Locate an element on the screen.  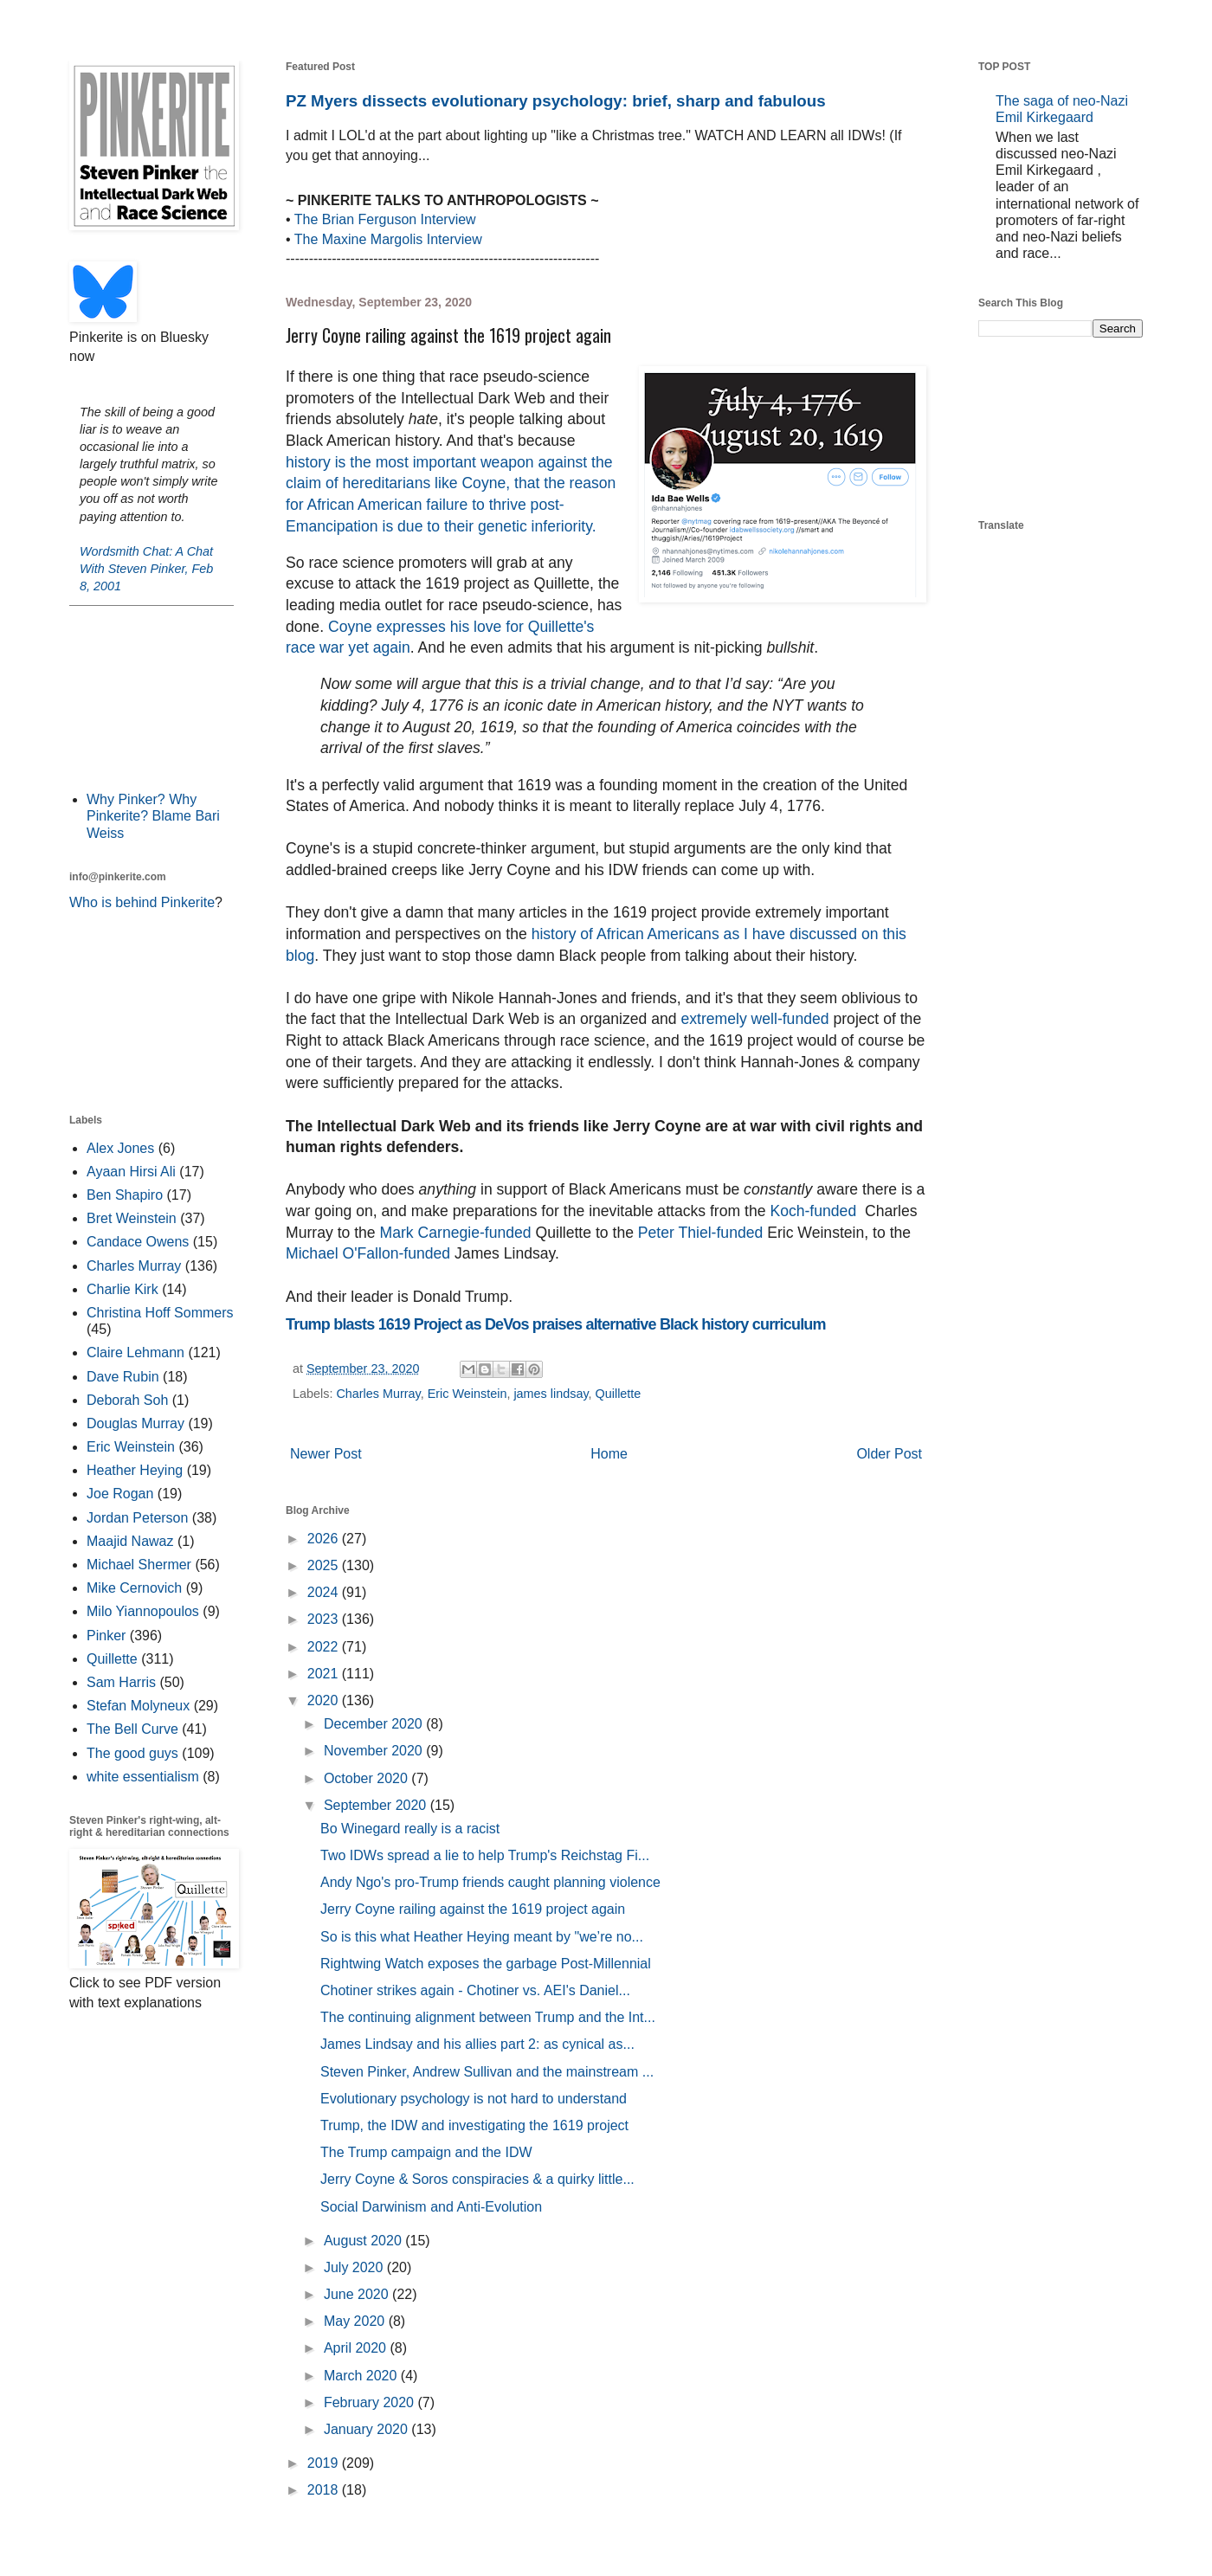
The Trump campaign and the IDW is located at coordinates (426, 2152).